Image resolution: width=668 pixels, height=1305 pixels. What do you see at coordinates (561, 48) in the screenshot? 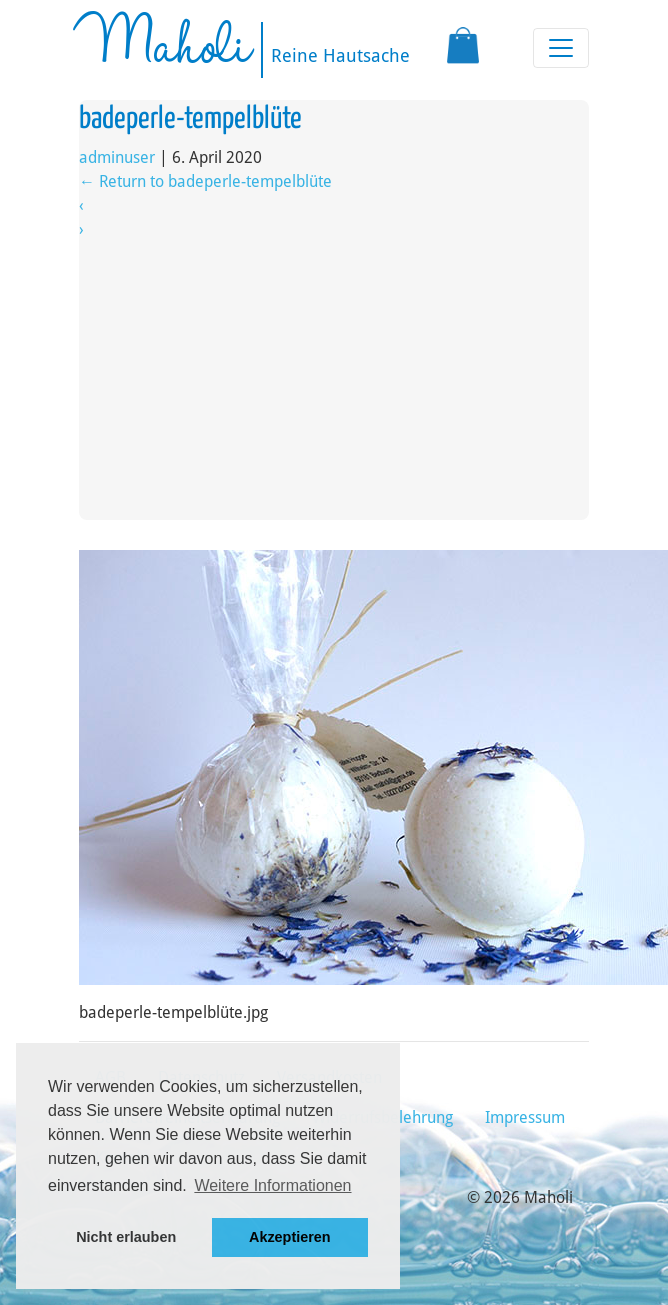
I see `[Toggle navigation]` at bounding box center [561, 48].